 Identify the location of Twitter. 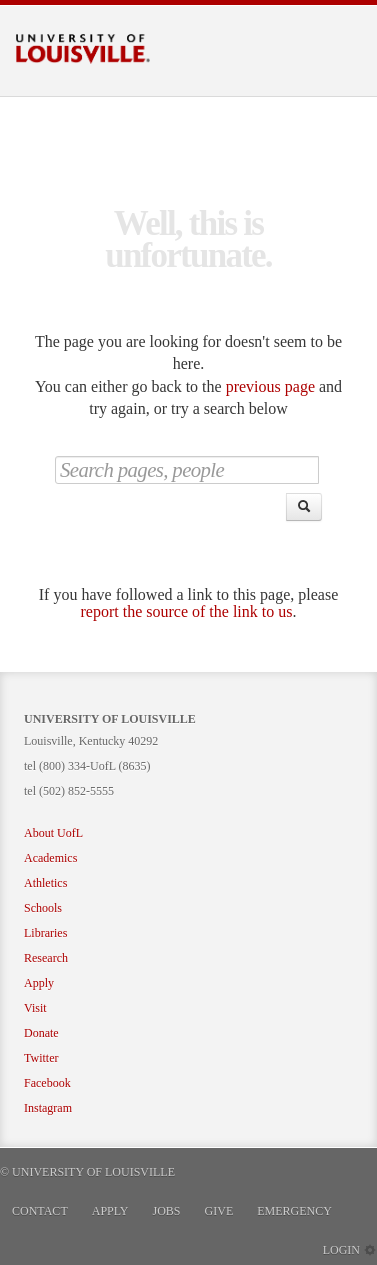
(41, 1058).